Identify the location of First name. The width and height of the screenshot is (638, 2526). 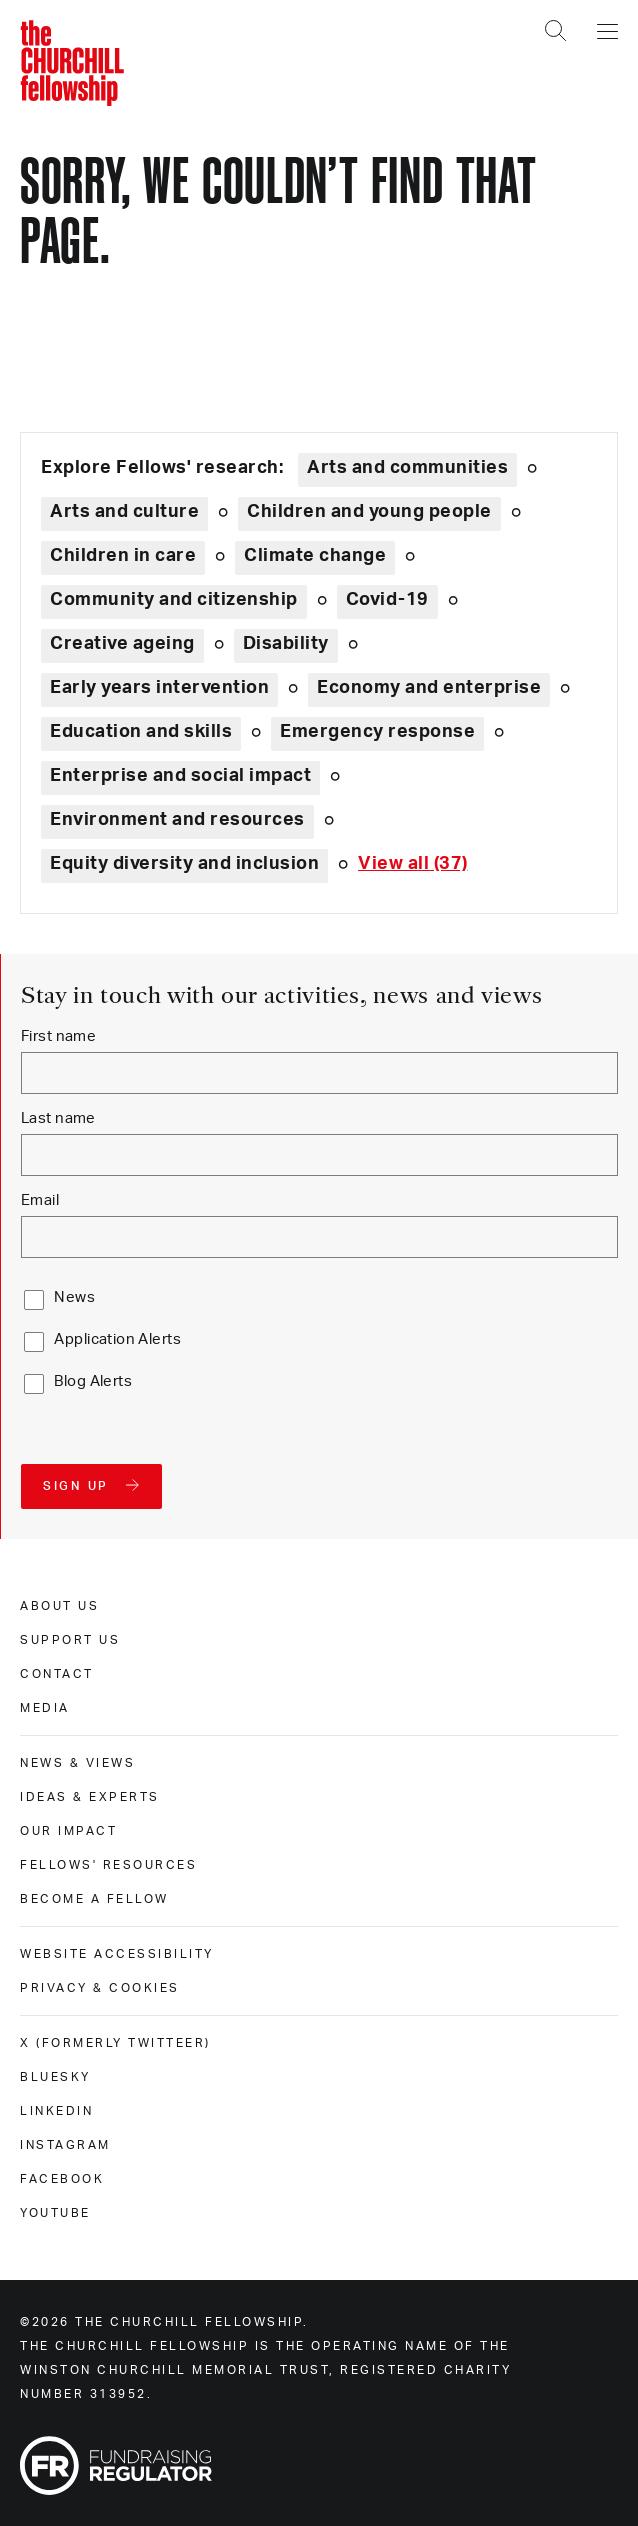
(58, 1036).